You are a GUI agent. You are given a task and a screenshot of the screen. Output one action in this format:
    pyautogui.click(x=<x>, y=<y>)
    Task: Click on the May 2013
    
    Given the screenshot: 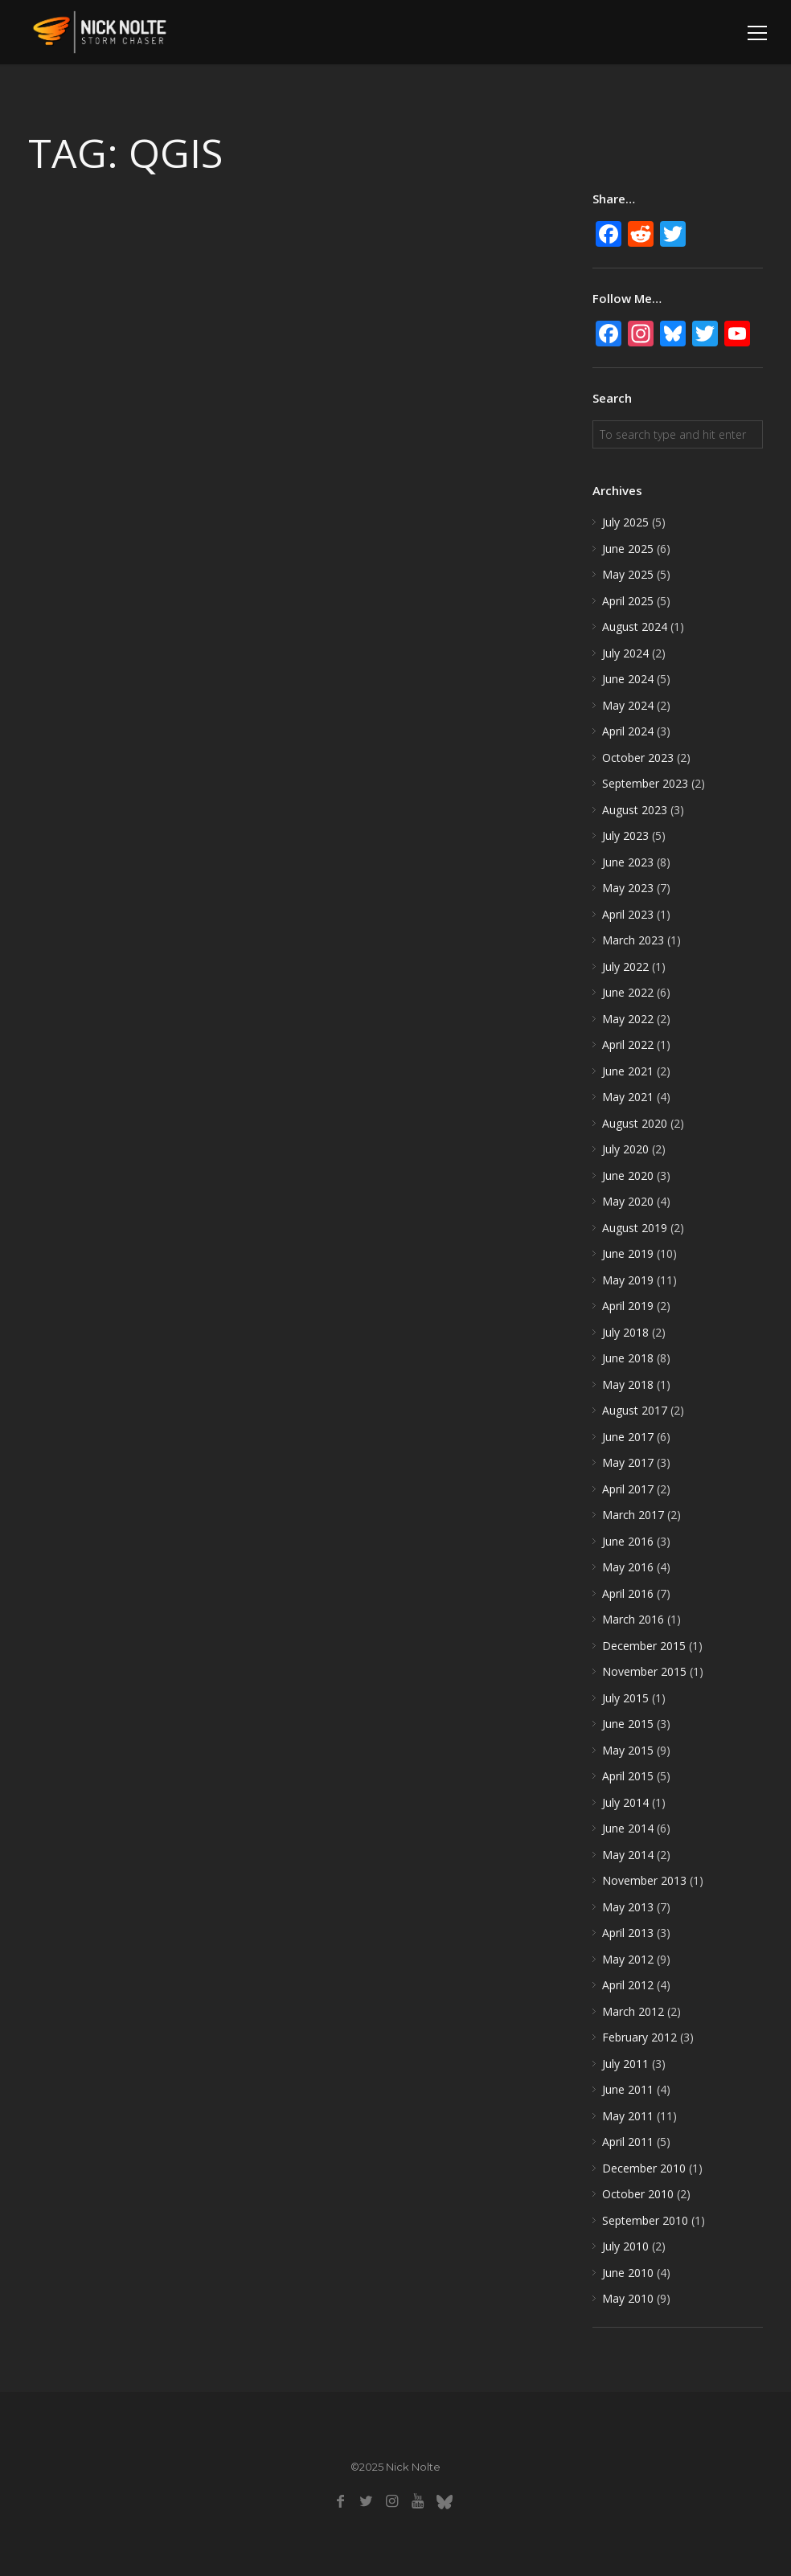 What is the action you would take?
    pyautogui.click(x=628, y=1907)
    